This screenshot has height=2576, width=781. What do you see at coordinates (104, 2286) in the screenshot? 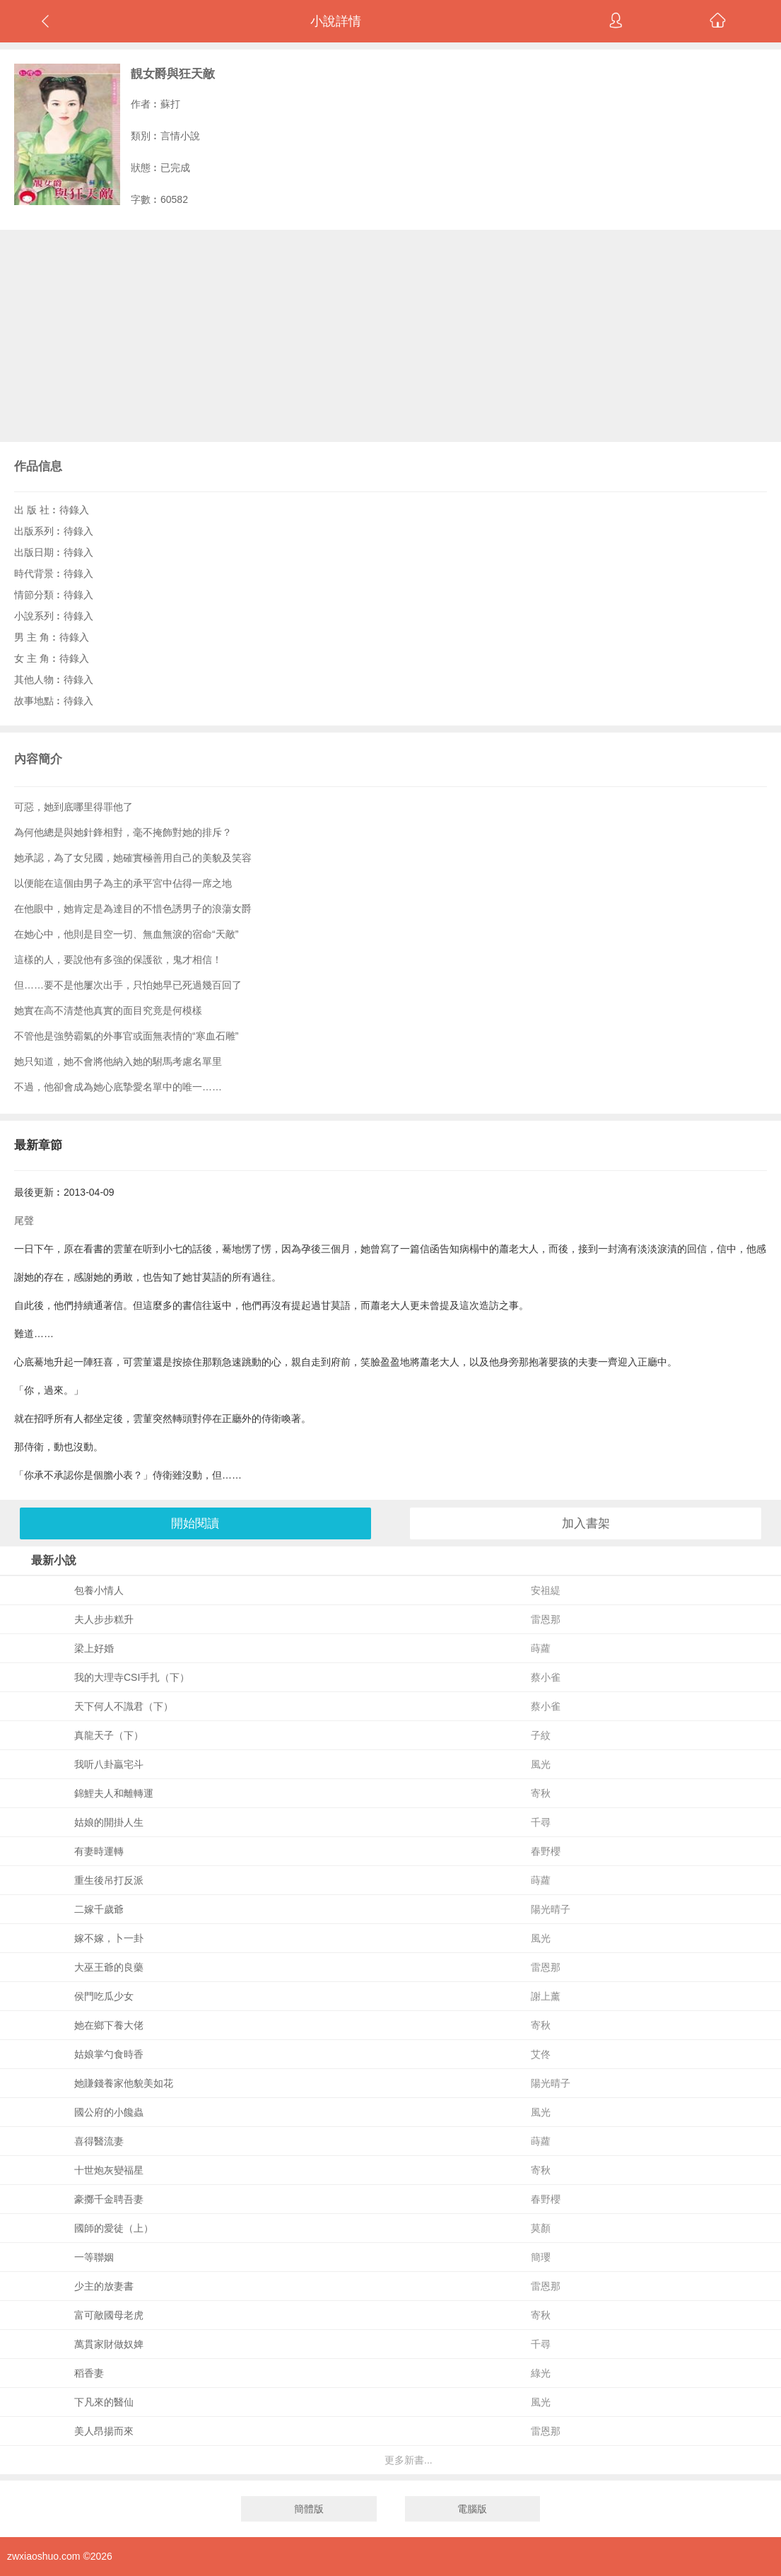
I see `少主的放妻書` at bounding box center [104, 2286].